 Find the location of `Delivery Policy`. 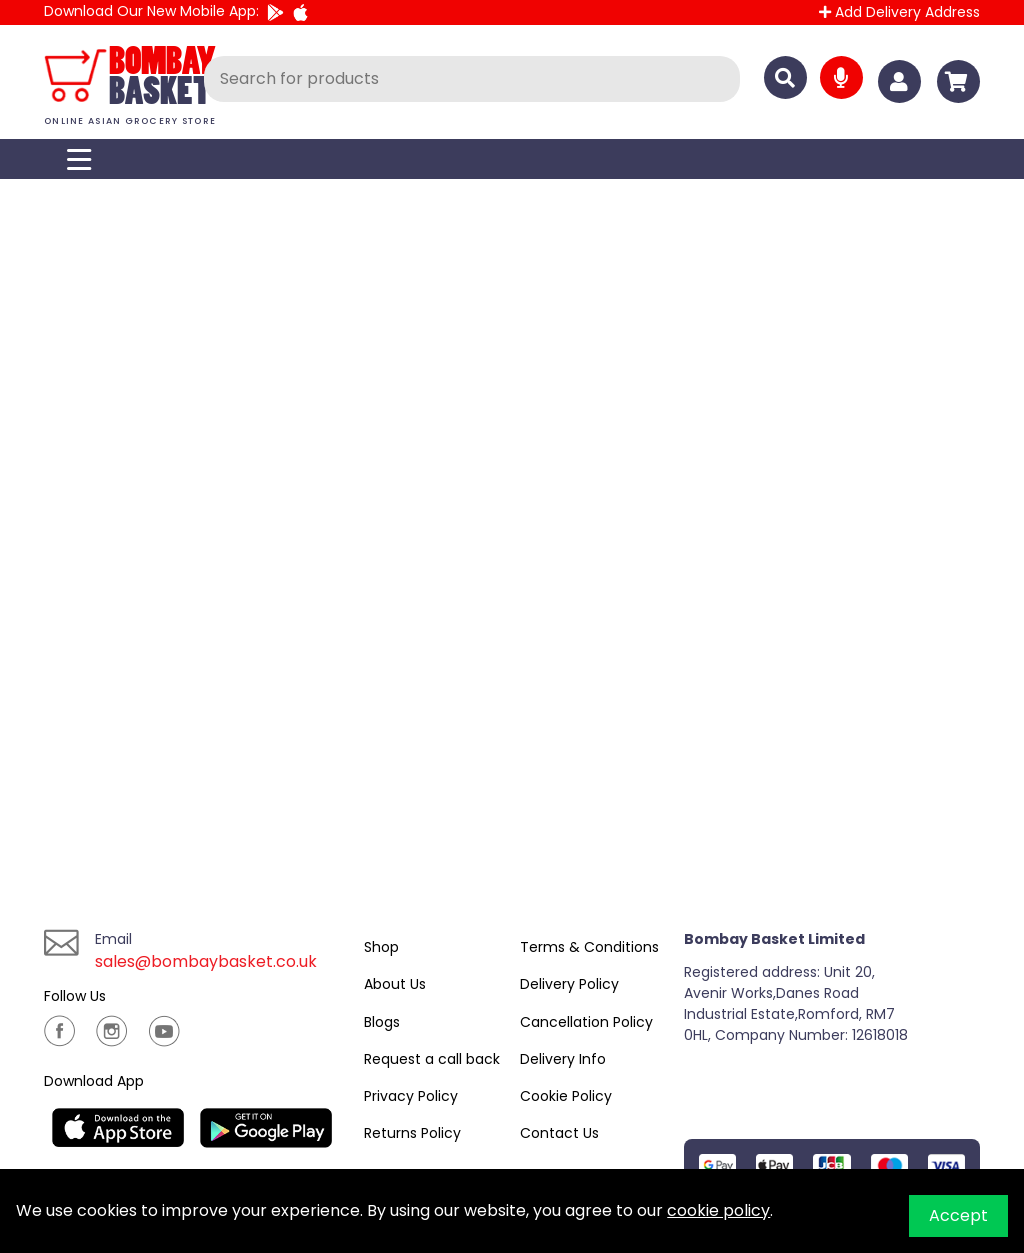

Delivery Policy is located at coordinates (569, 984).